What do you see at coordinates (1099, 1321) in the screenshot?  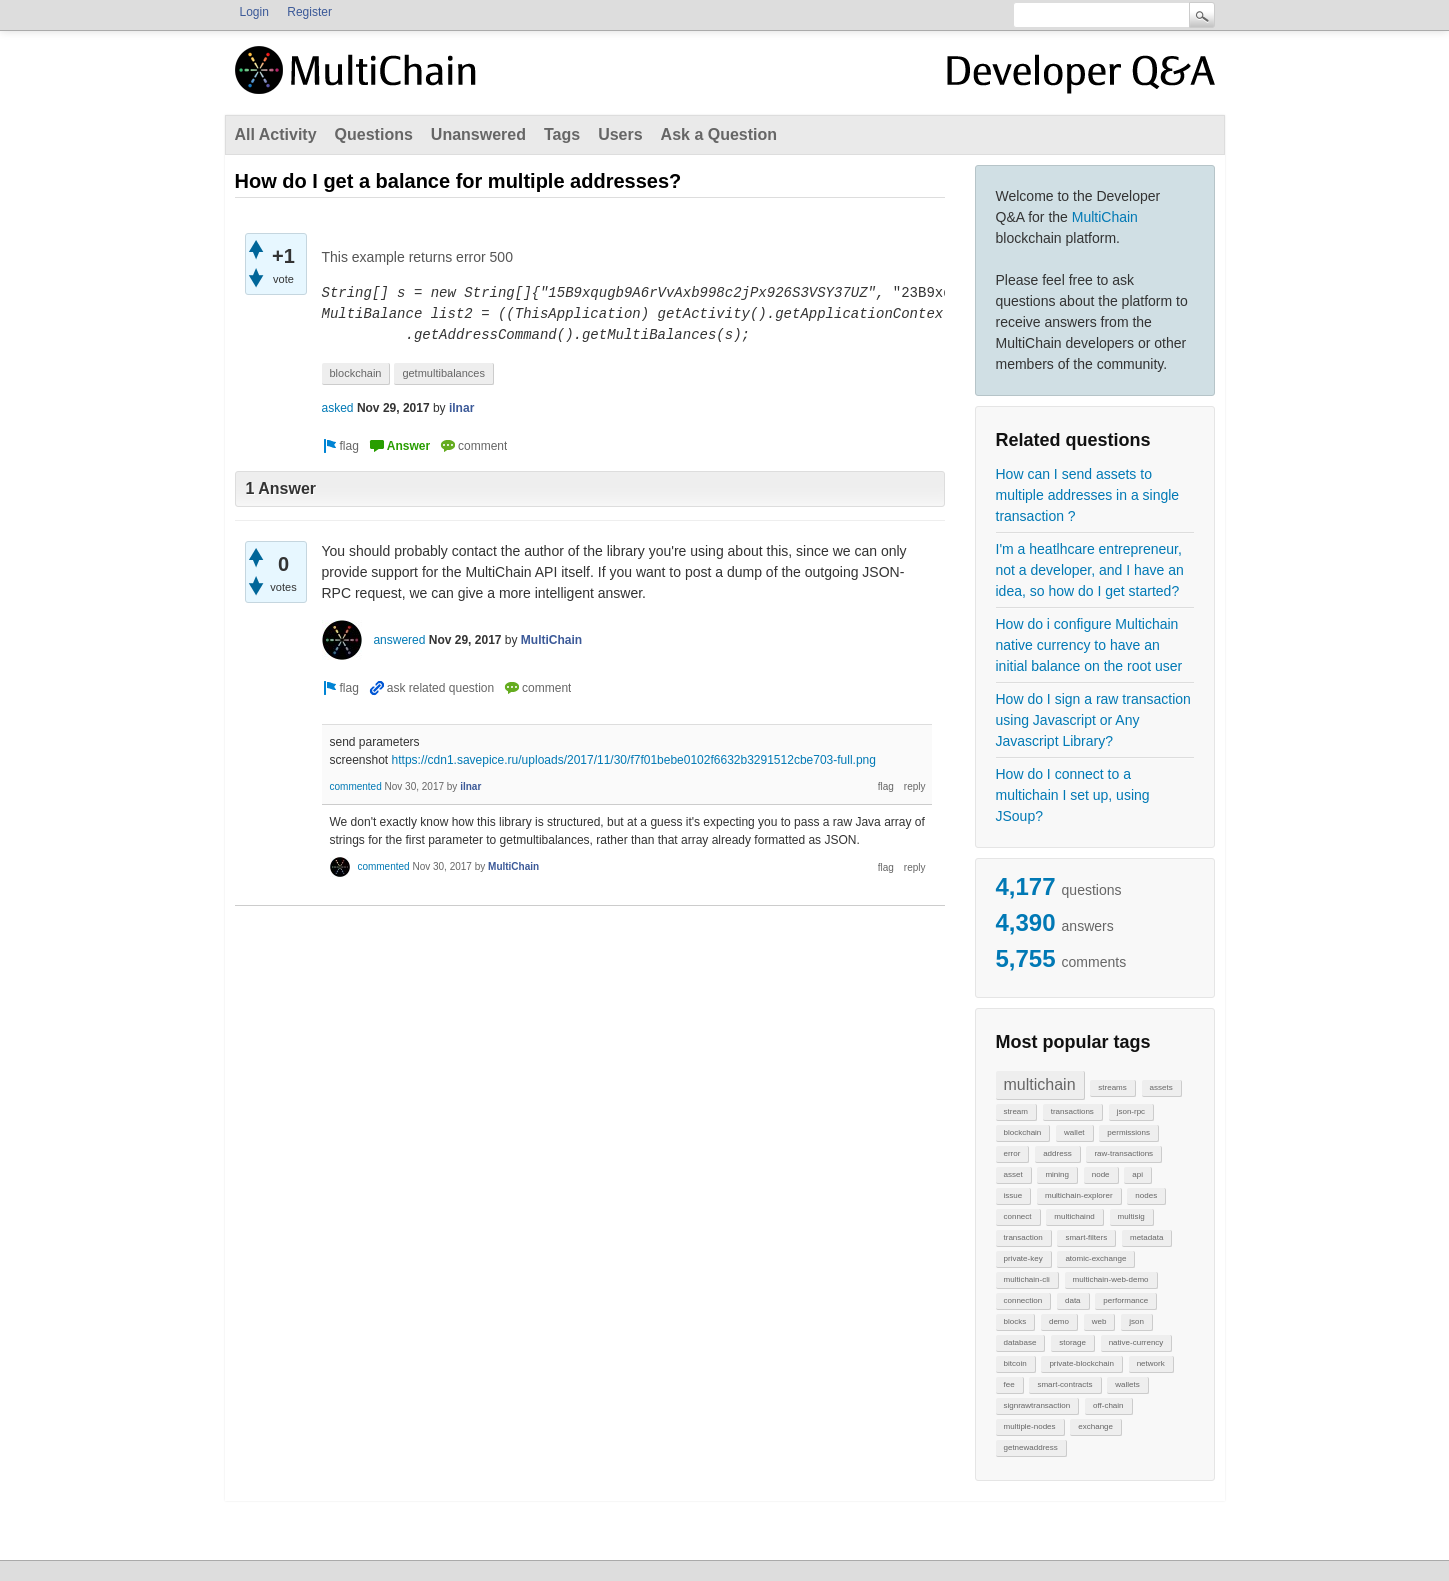 I see `web` at bounding box center [1099, 1321].